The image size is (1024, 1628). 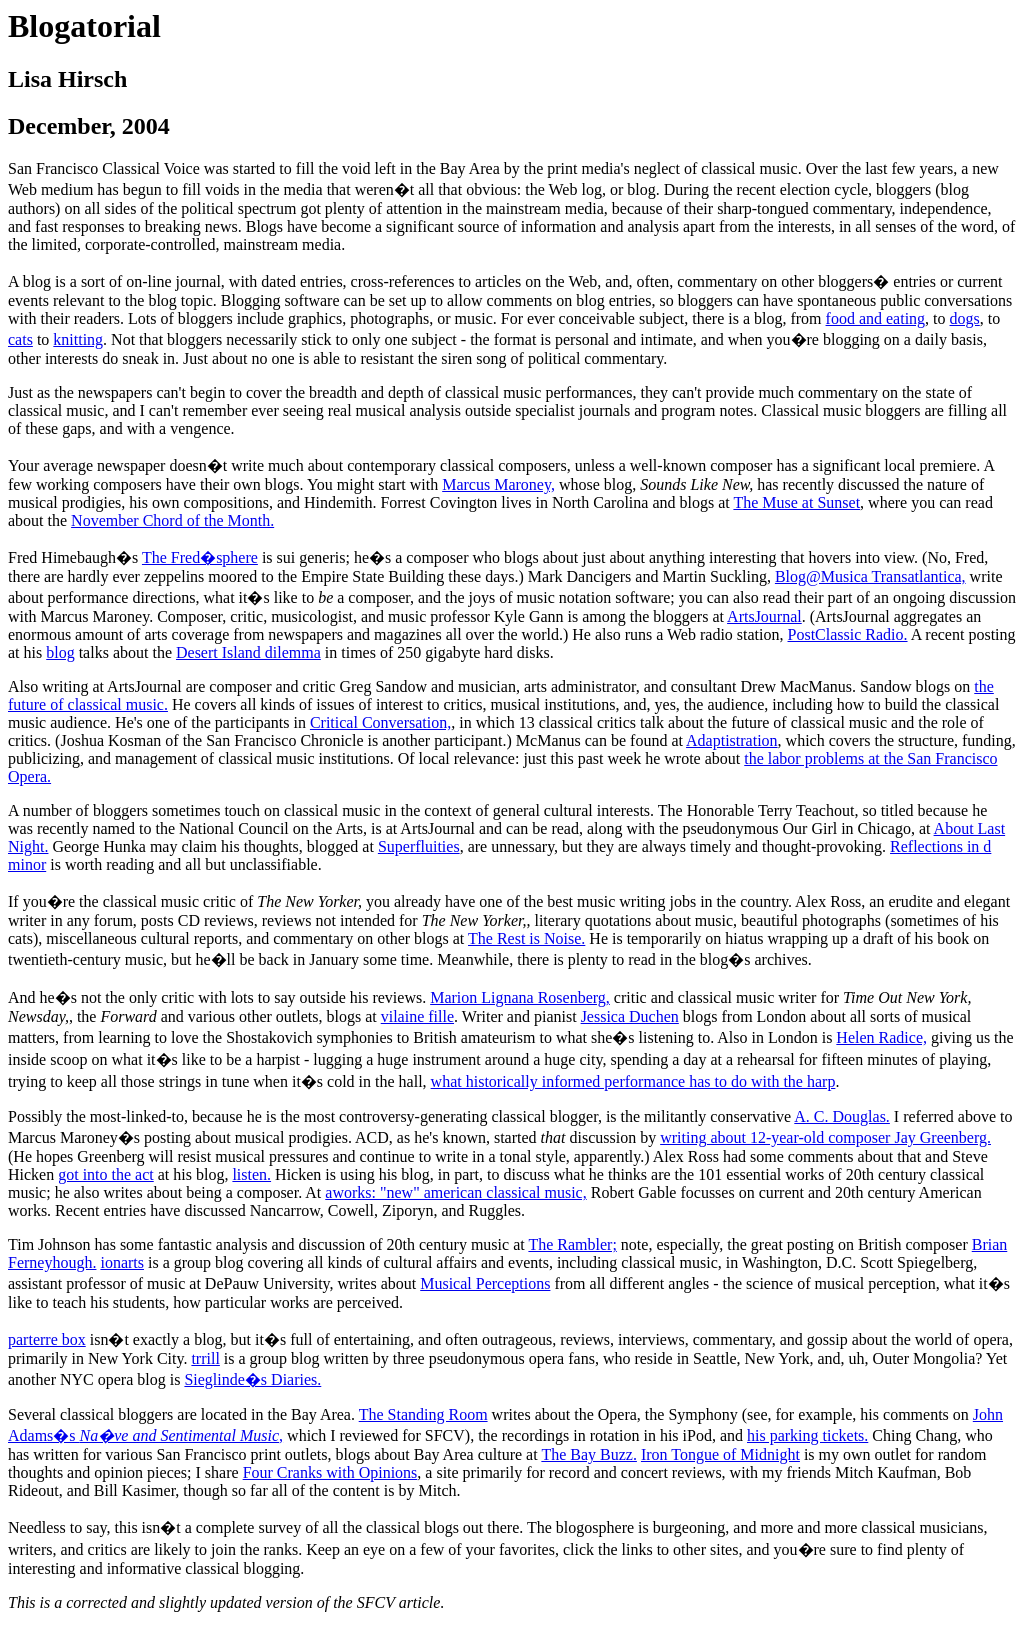 What do you see at coordinates (881, 1037) in the screenshot?
I see `Helen Radice,` at bounding box center [881, 1037].